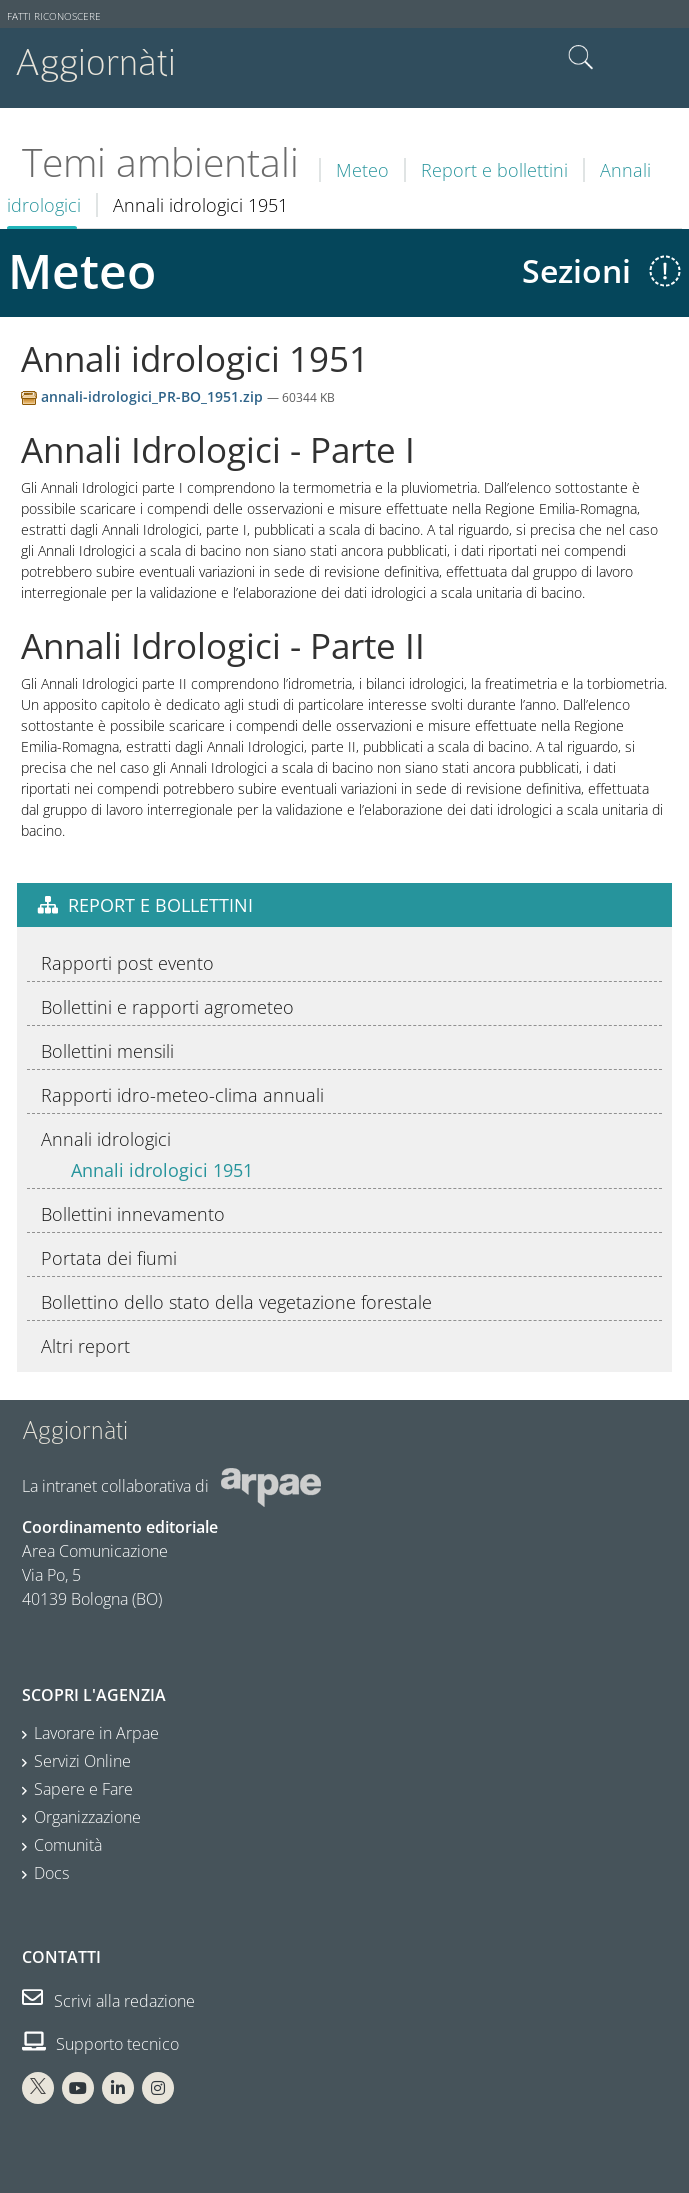  What do you see at coordinates (54, 16) in the screenshot?
I see `Fatti riconoscere` at bounding box center [54, 16].